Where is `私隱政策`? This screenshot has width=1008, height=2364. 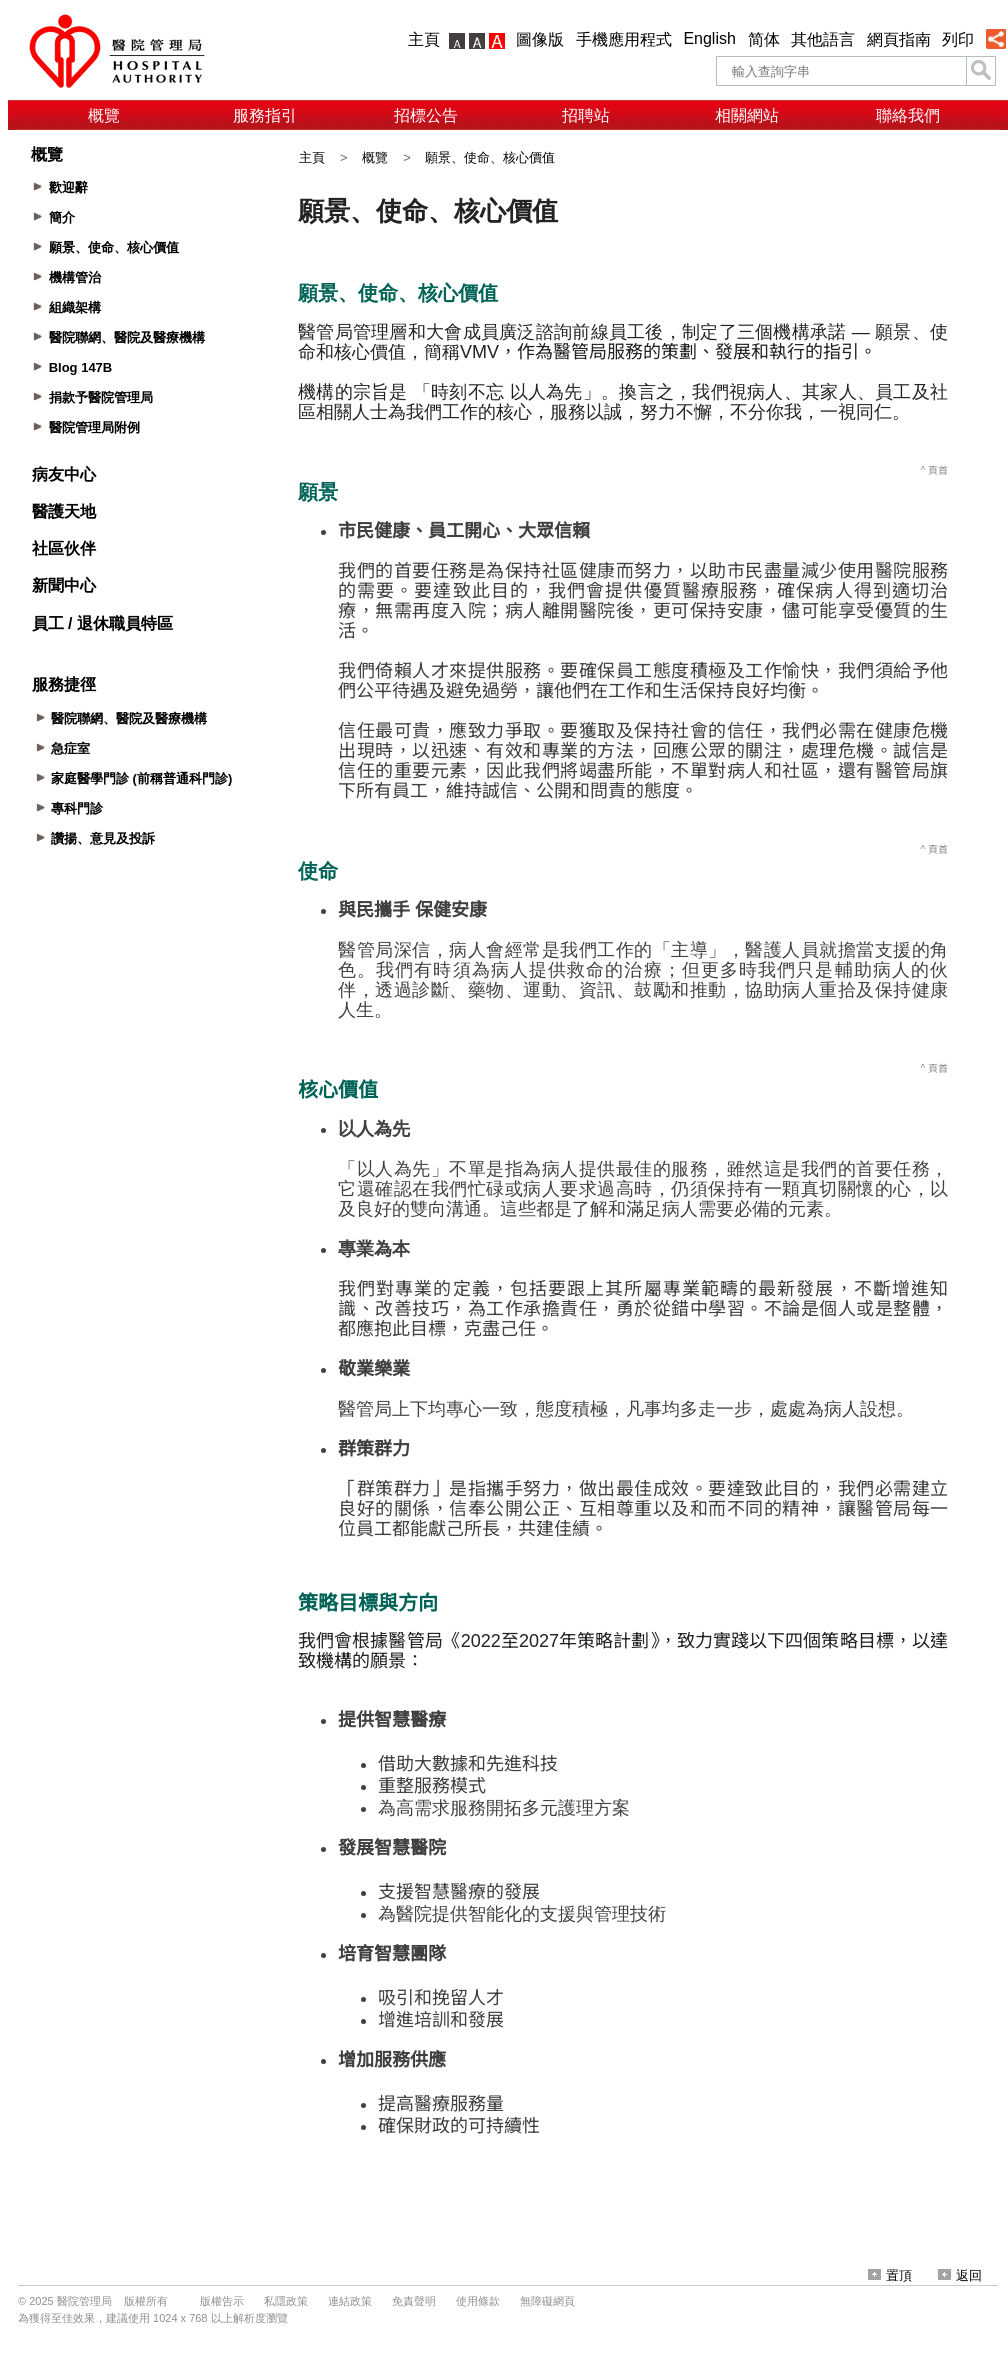
私隱政策 is located at coordinates (286, 2301).